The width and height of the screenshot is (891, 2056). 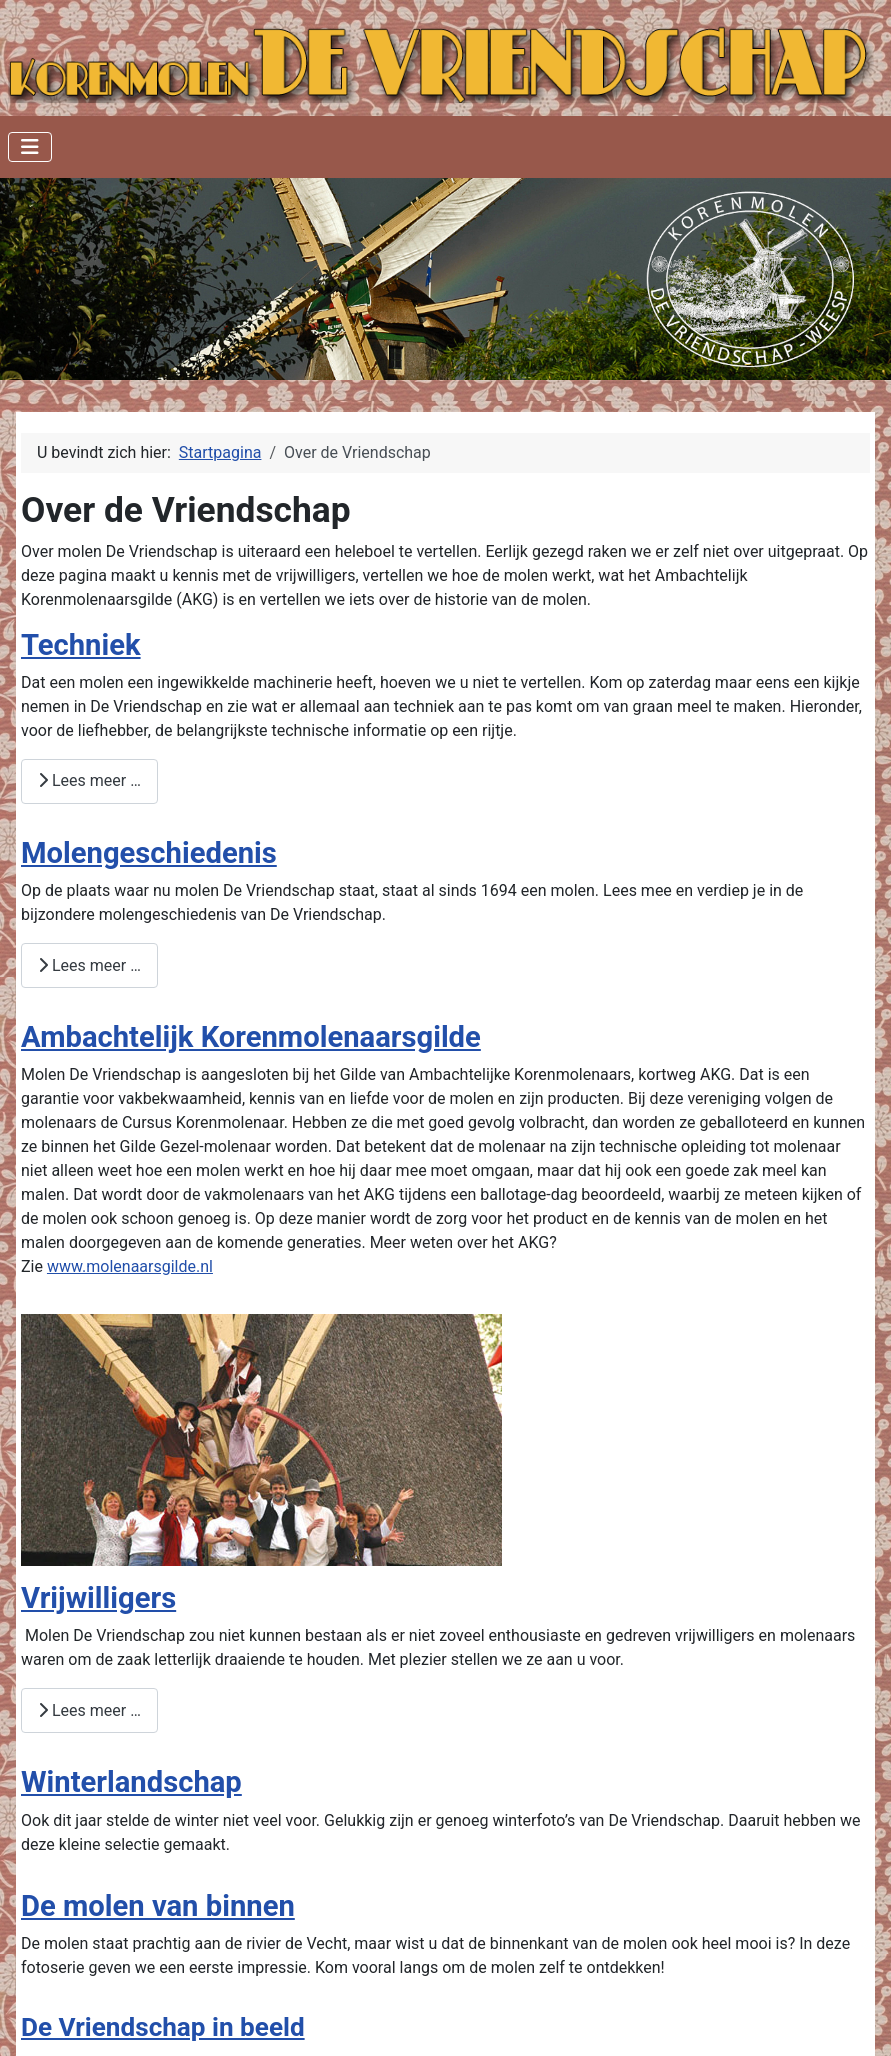 What do you see at coordinates (81, 645) in the screenshot?
I see `Techniek` at bounding box center [81, 645].